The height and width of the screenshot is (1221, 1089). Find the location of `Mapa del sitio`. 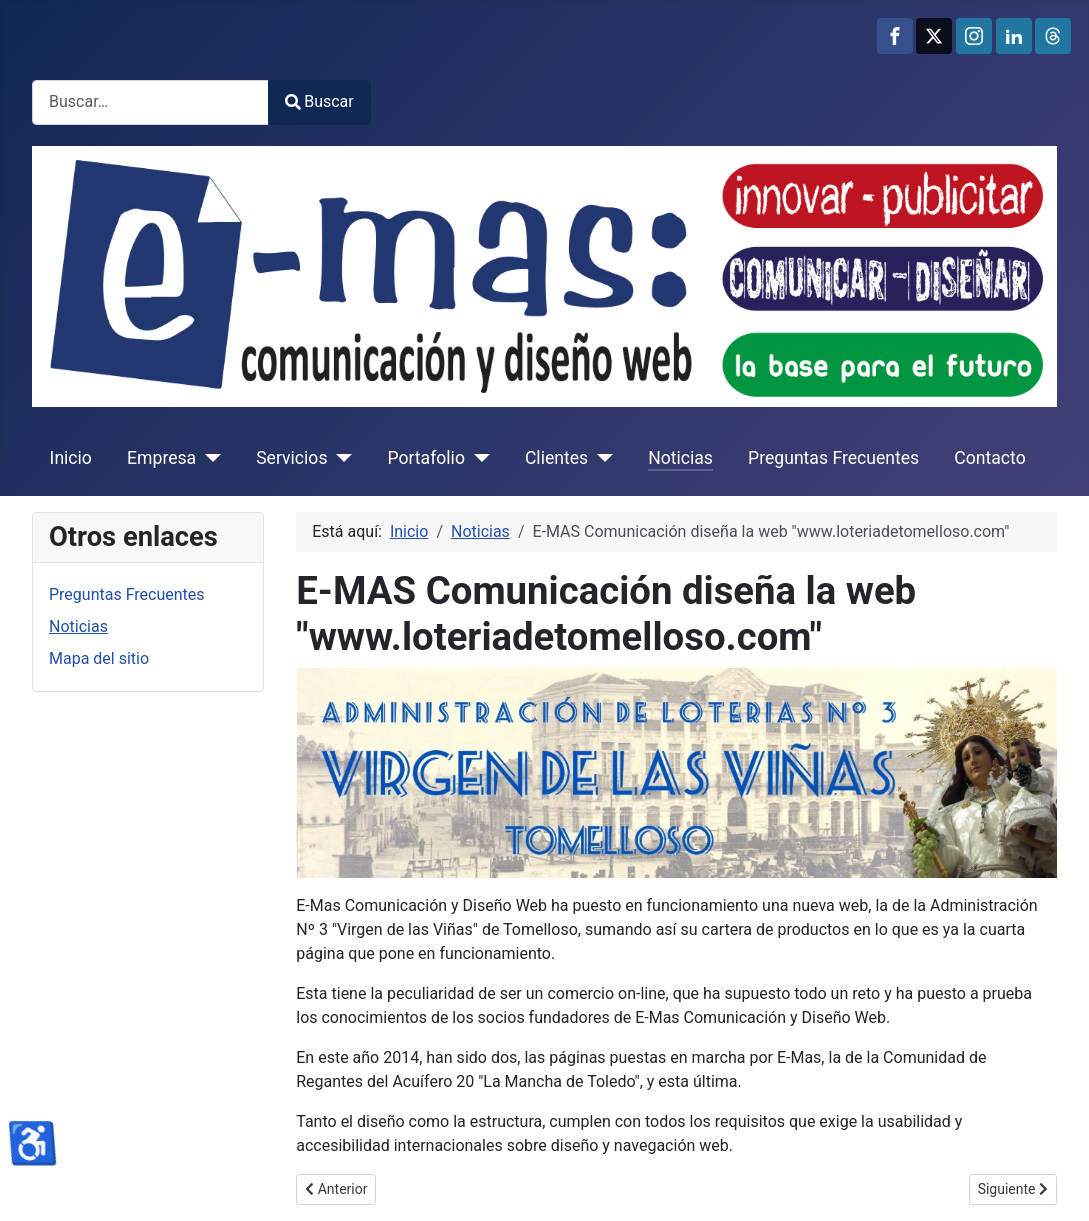

Mapa del sitio is located at coordinates (99, 658).